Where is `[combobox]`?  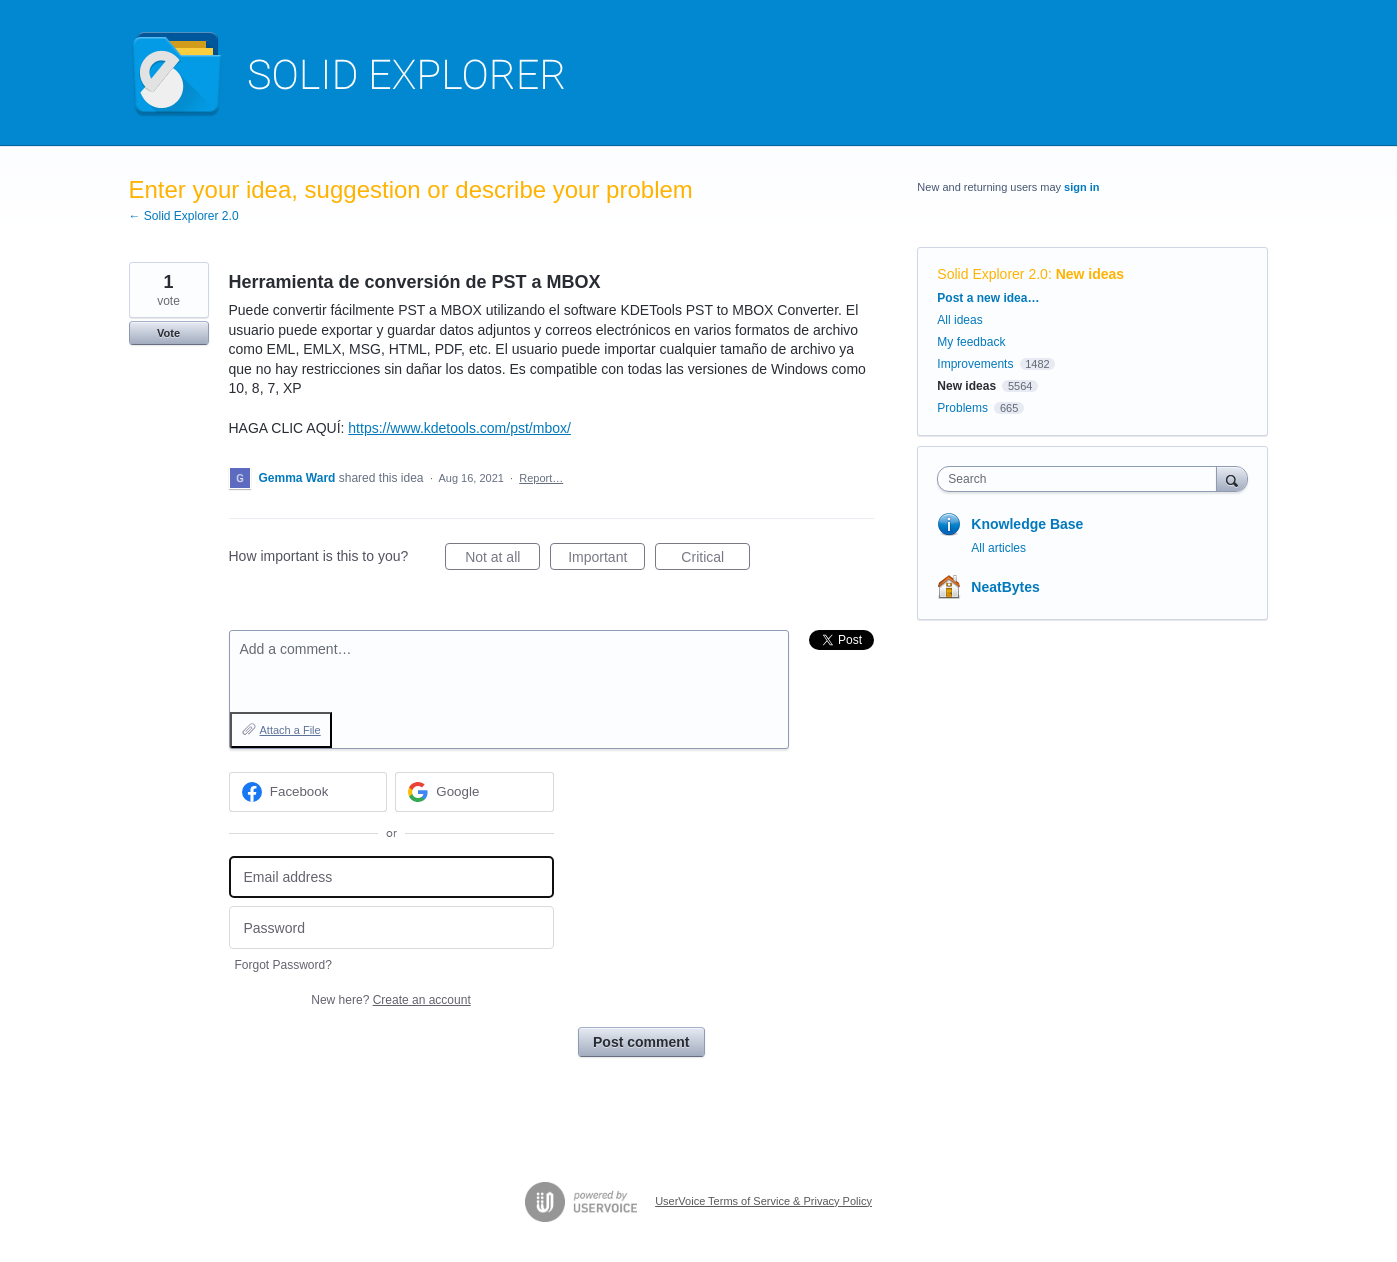
[combobox] is located at coordinates (1081, 479).